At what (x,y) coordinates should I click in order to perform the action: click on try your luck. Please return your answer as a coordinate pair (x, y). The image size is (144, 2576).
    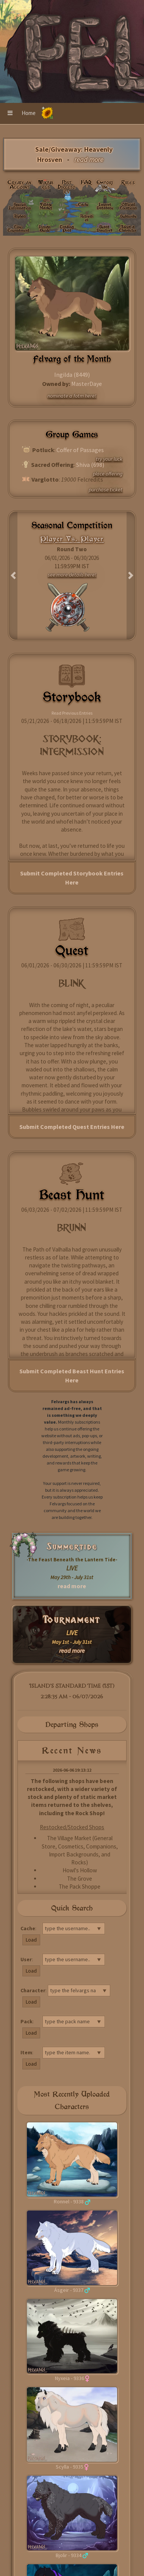
    Looking at the image, I should click on (109, 459).